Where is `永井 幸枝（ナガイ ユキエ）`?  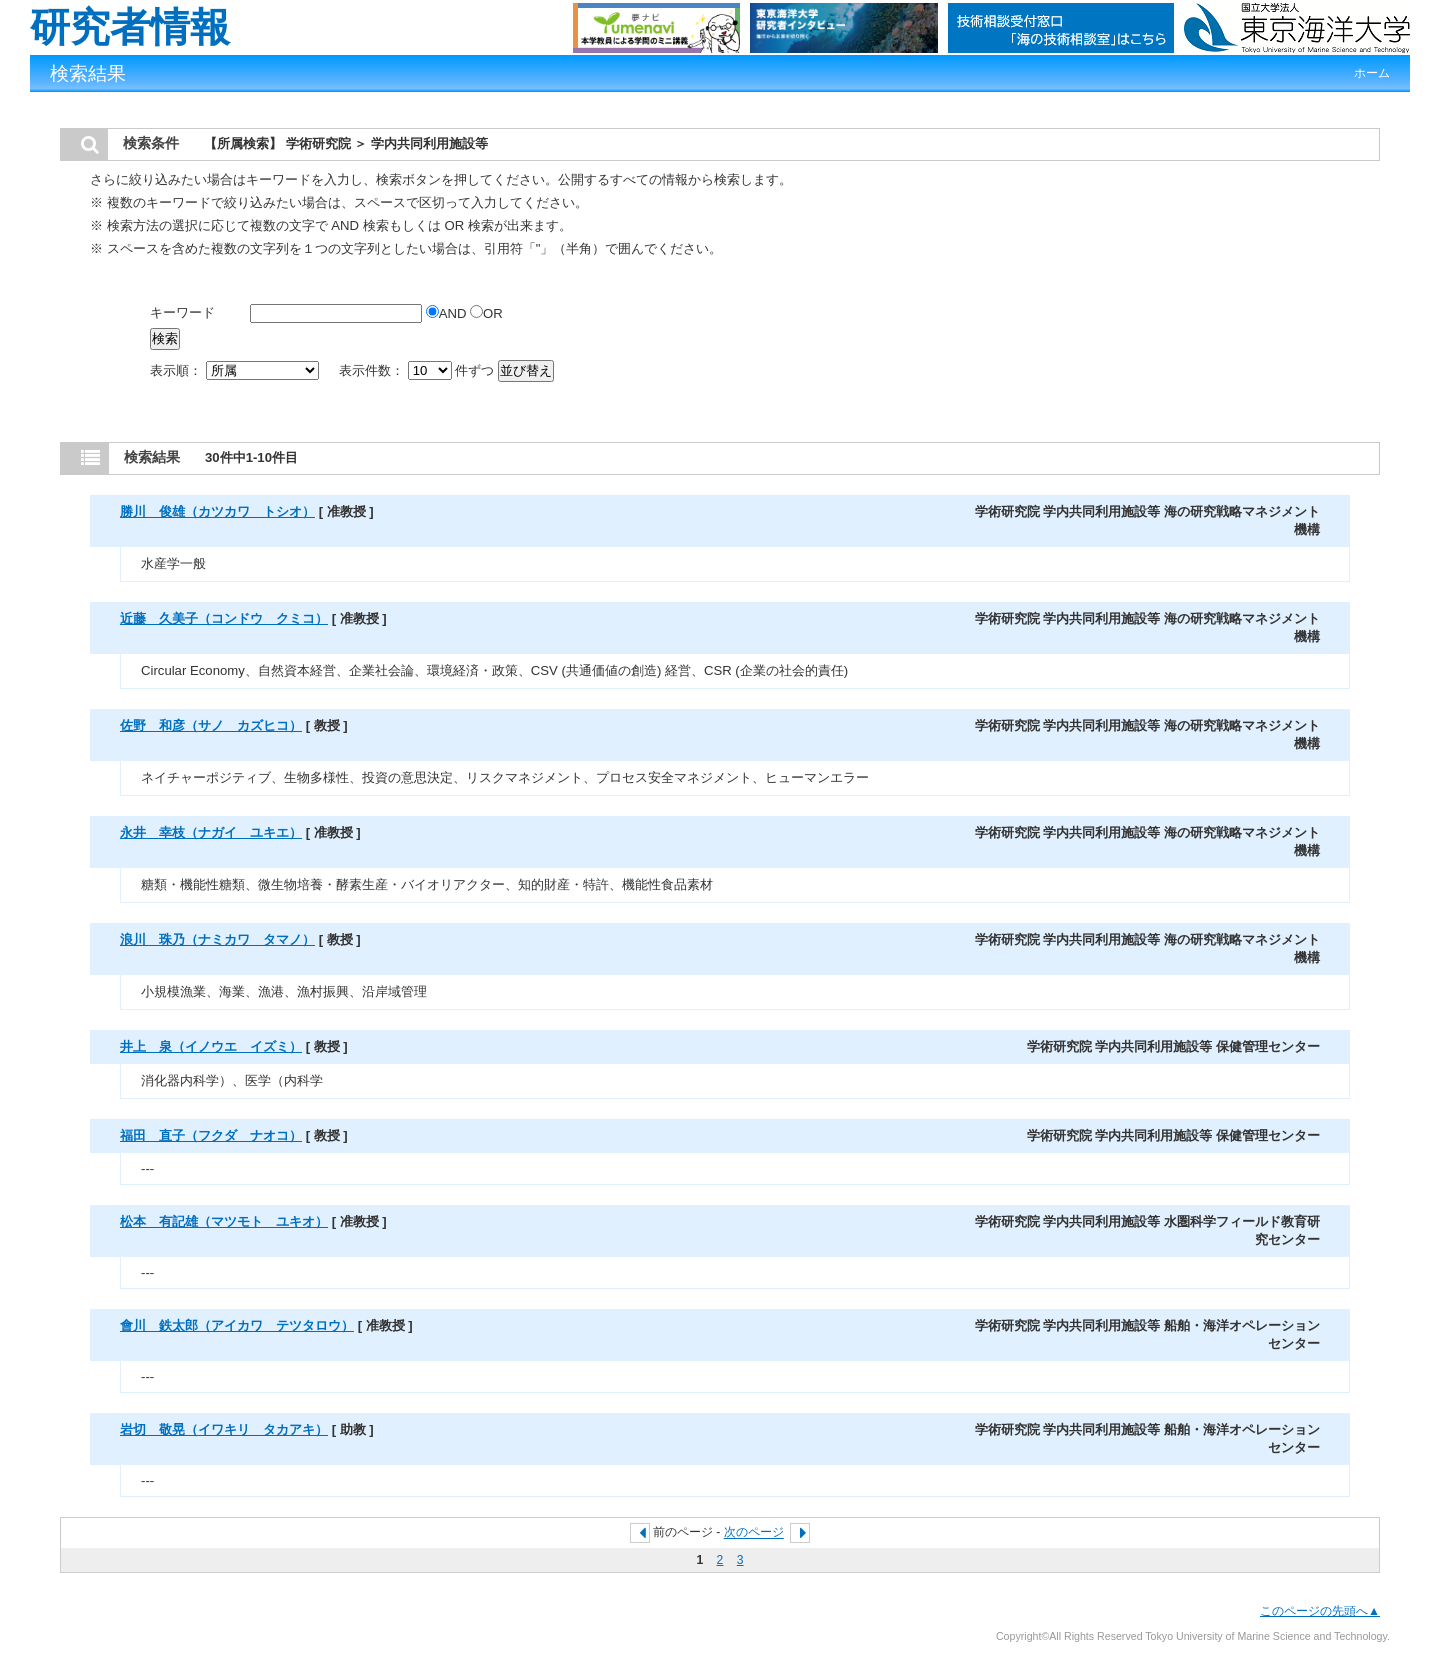 永井 幸枝（ナガイ ユキエ） is located at coordinates (211, 832).